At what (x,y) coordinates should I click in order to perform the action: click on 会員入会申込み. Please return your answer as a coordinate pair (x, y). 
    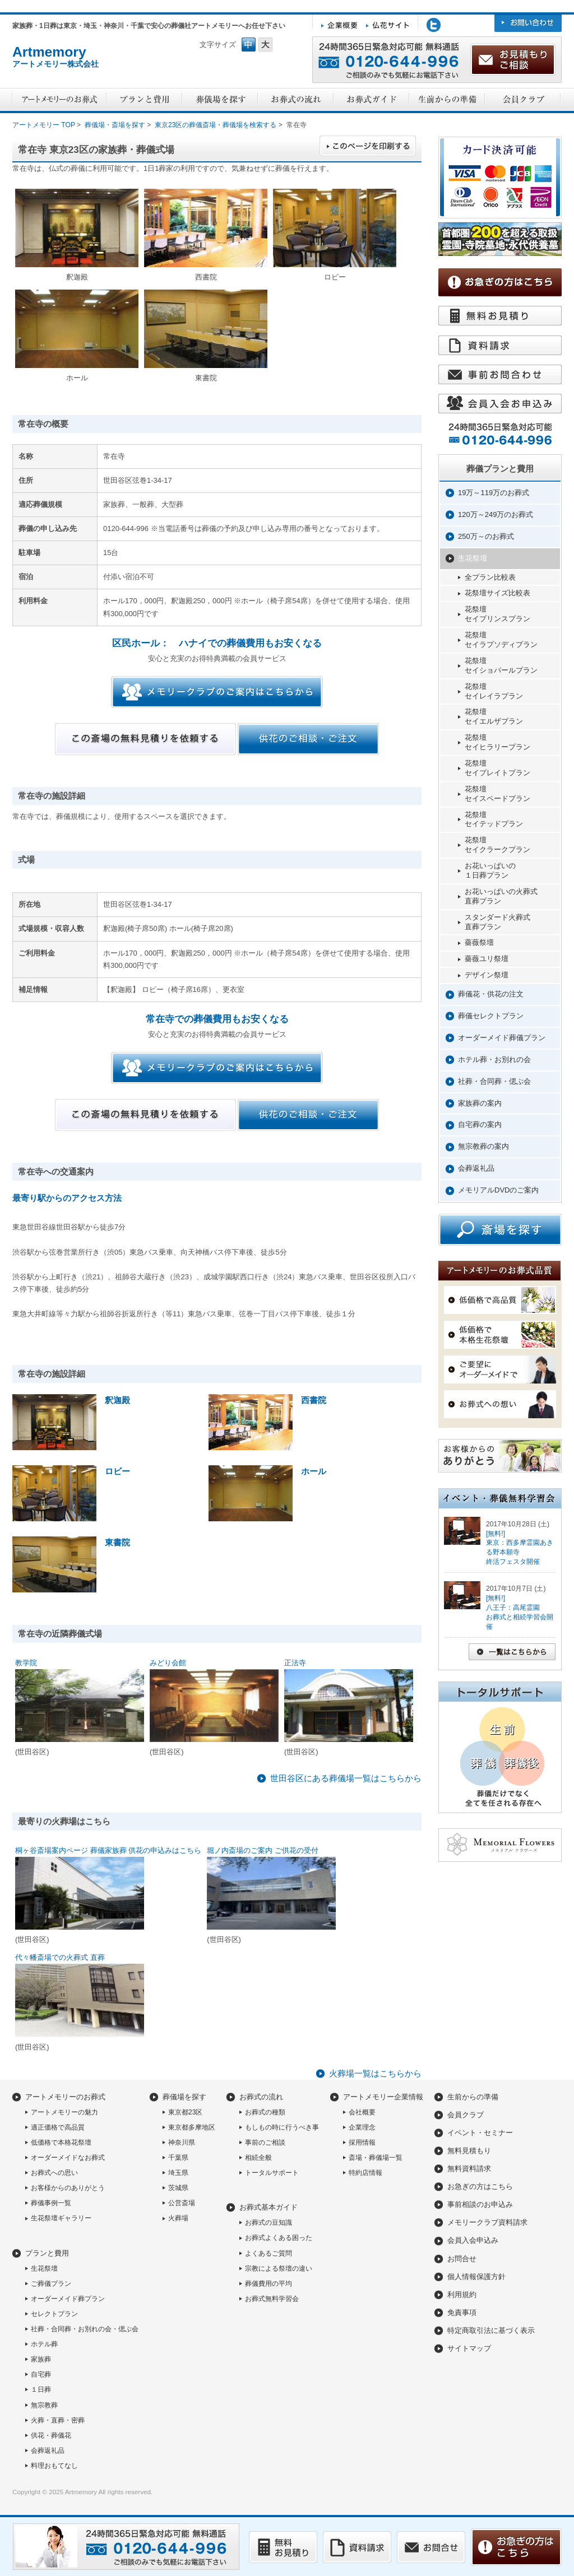
    Looking at the image, I should click on (472, 2240).